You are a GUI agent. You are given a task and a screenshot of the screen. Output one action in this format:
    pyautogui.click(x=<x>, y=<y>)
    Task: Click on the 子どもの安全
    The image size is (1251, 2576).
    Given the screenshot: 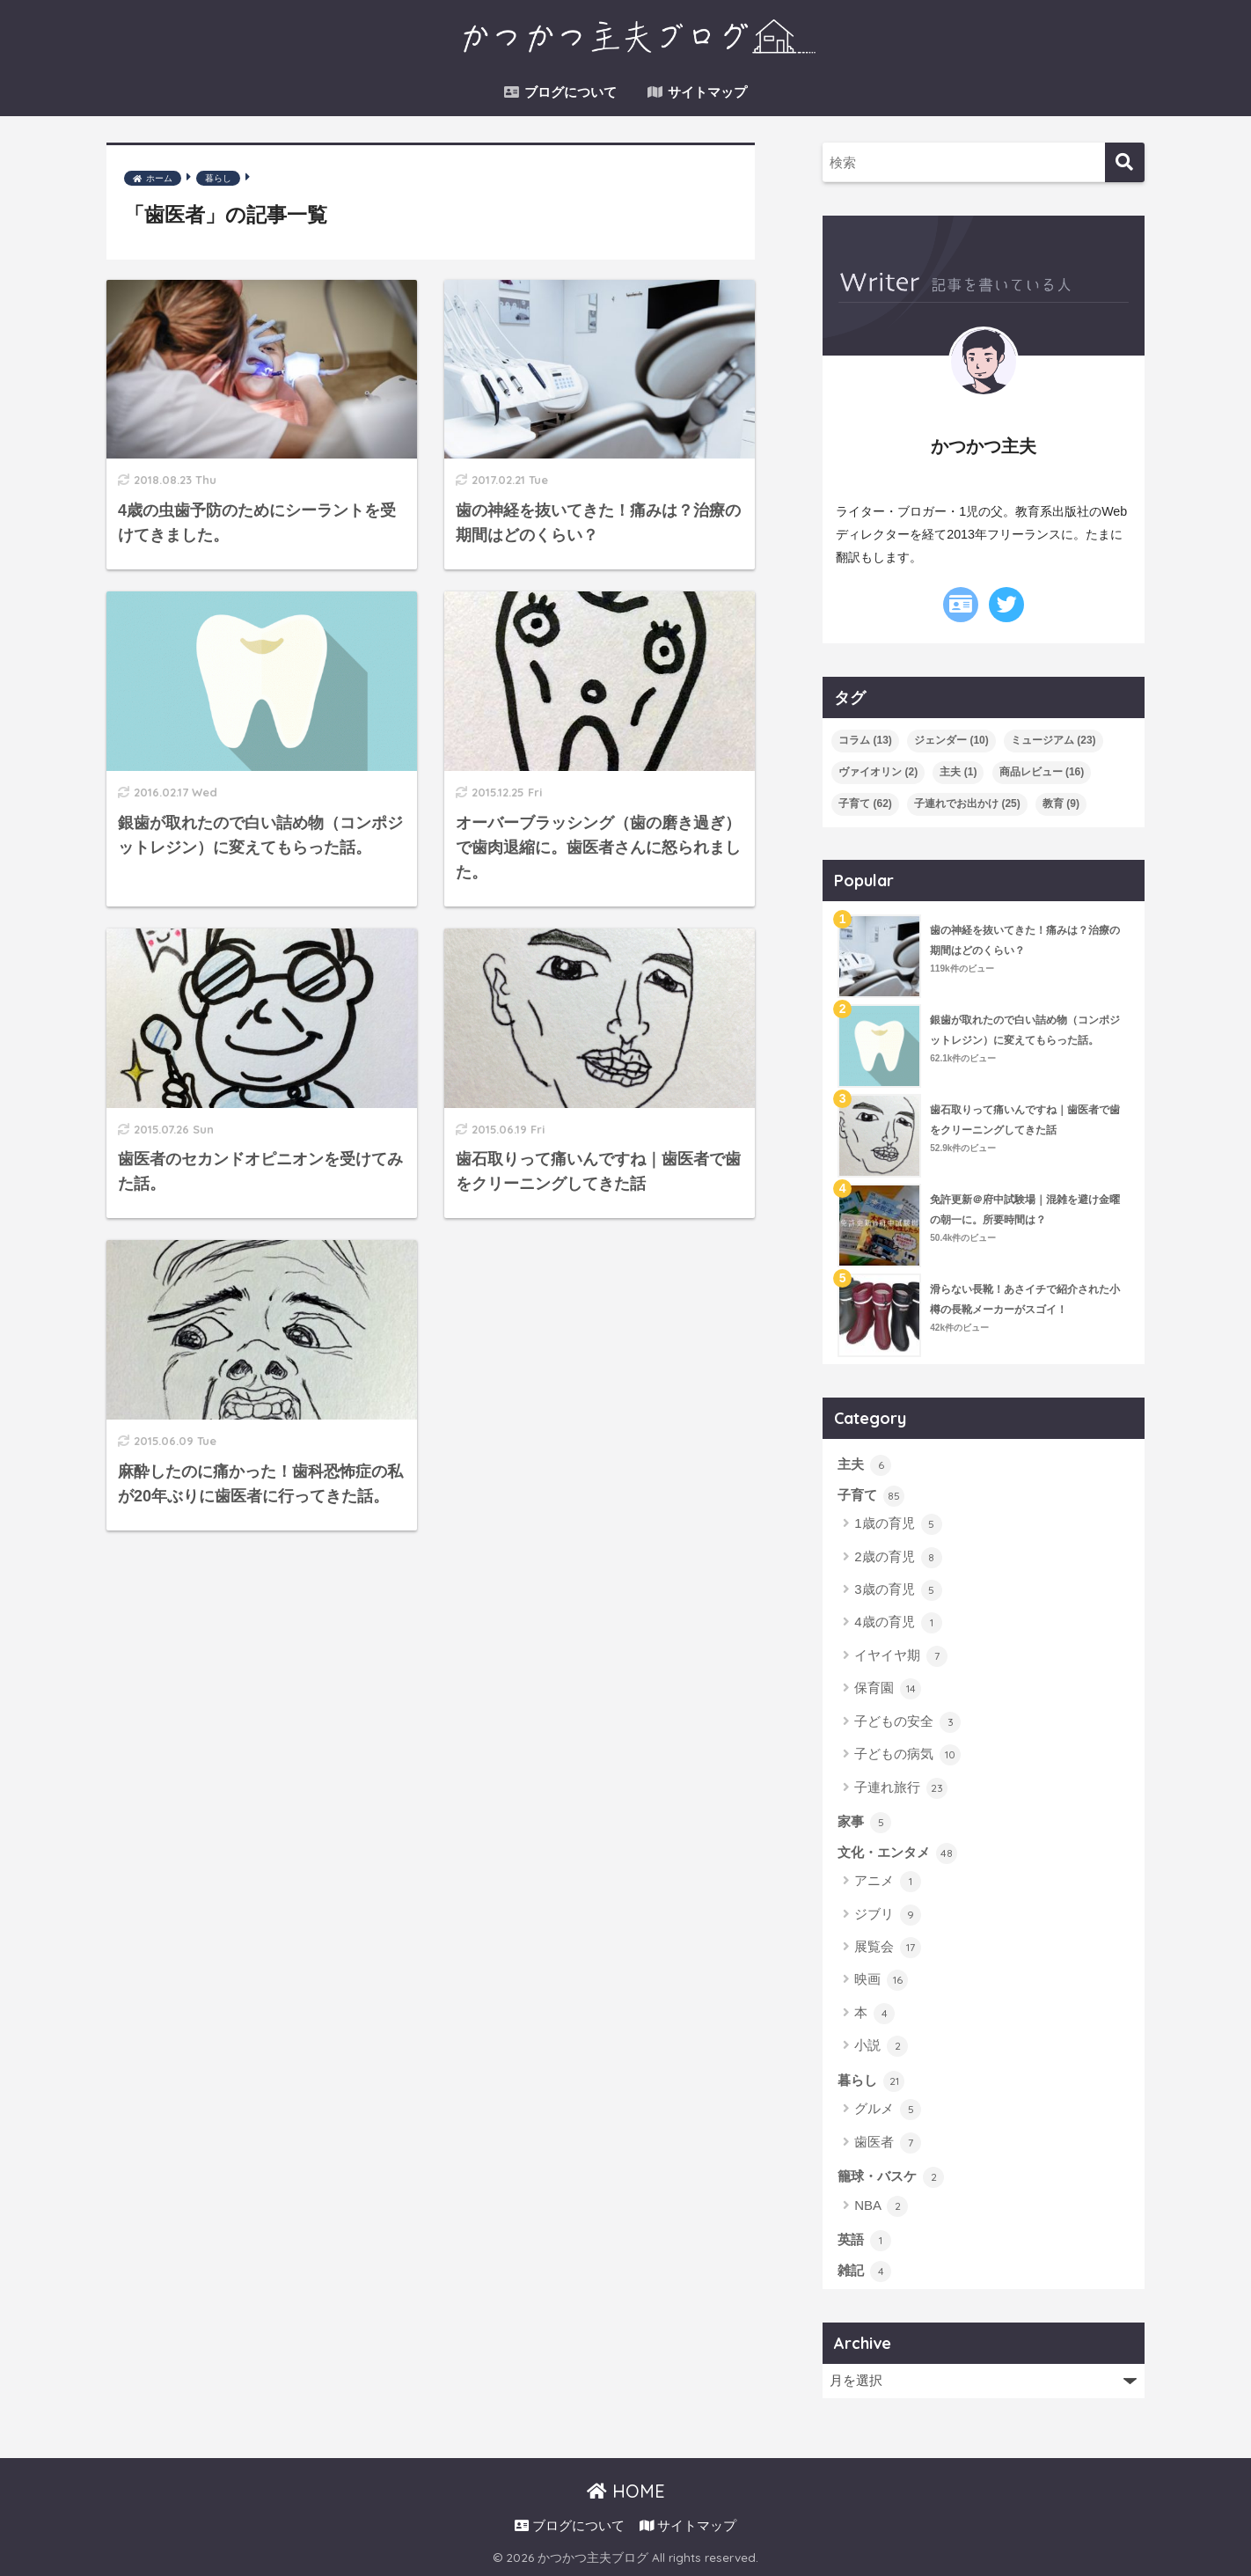 What is the action you would take?
    pyautogui.click(x=907, y=1722)
    